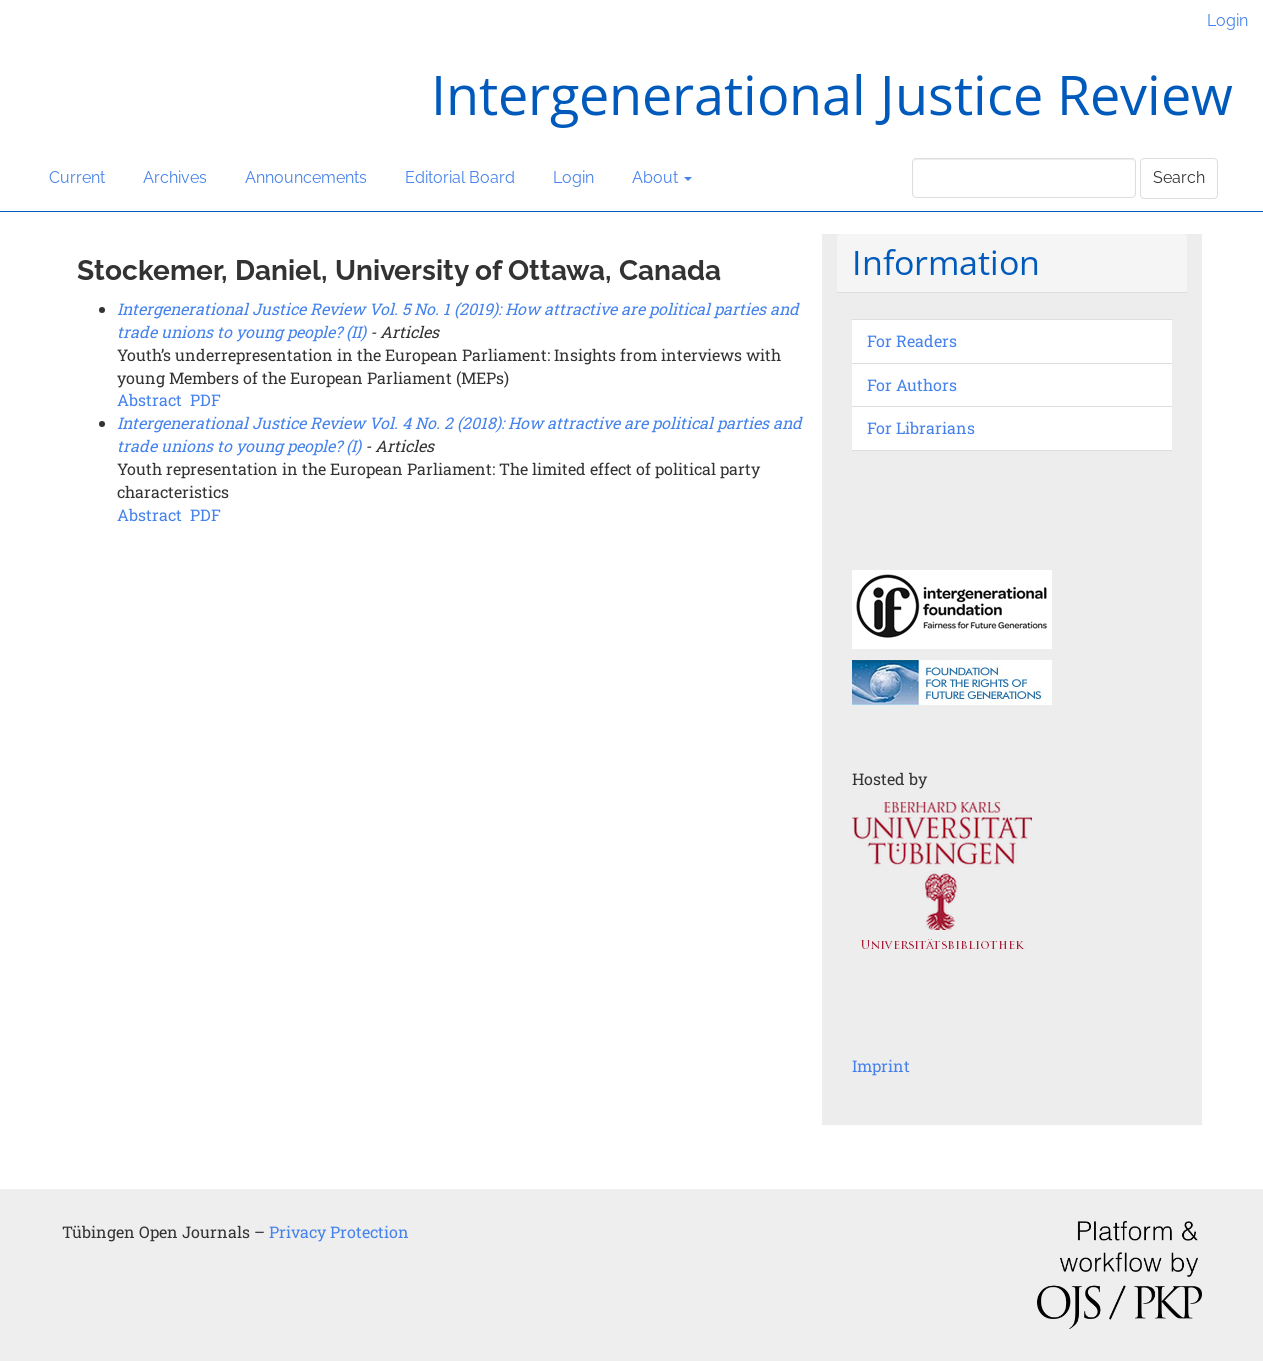 Image resolution: width=1263 pixels, height=1361 pixels. Describe the element at coordinates (912, 340) in the screenshot. I see `For Readers` at that location.